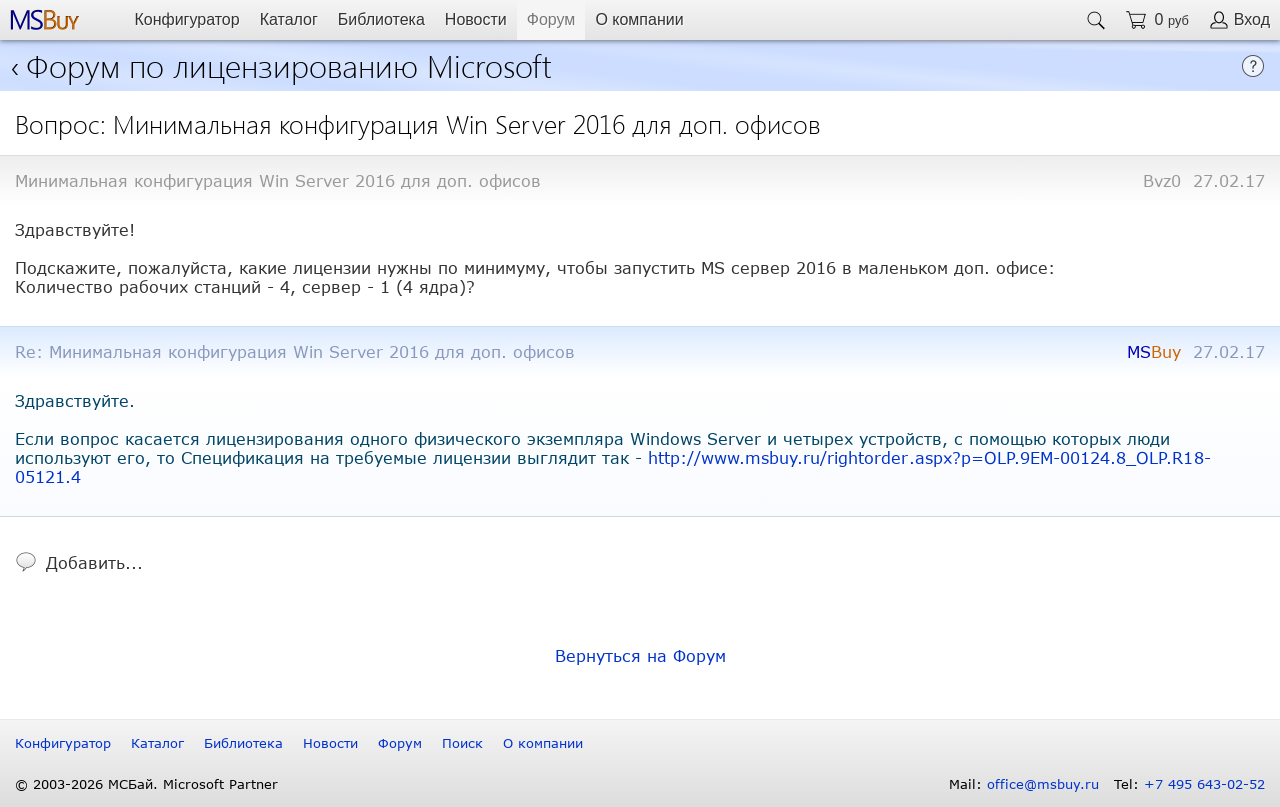 The image size is (1280, 807). Describe the element at coordinates (186, 19) in the screenshot. I see `Конфигуратор` at that location.